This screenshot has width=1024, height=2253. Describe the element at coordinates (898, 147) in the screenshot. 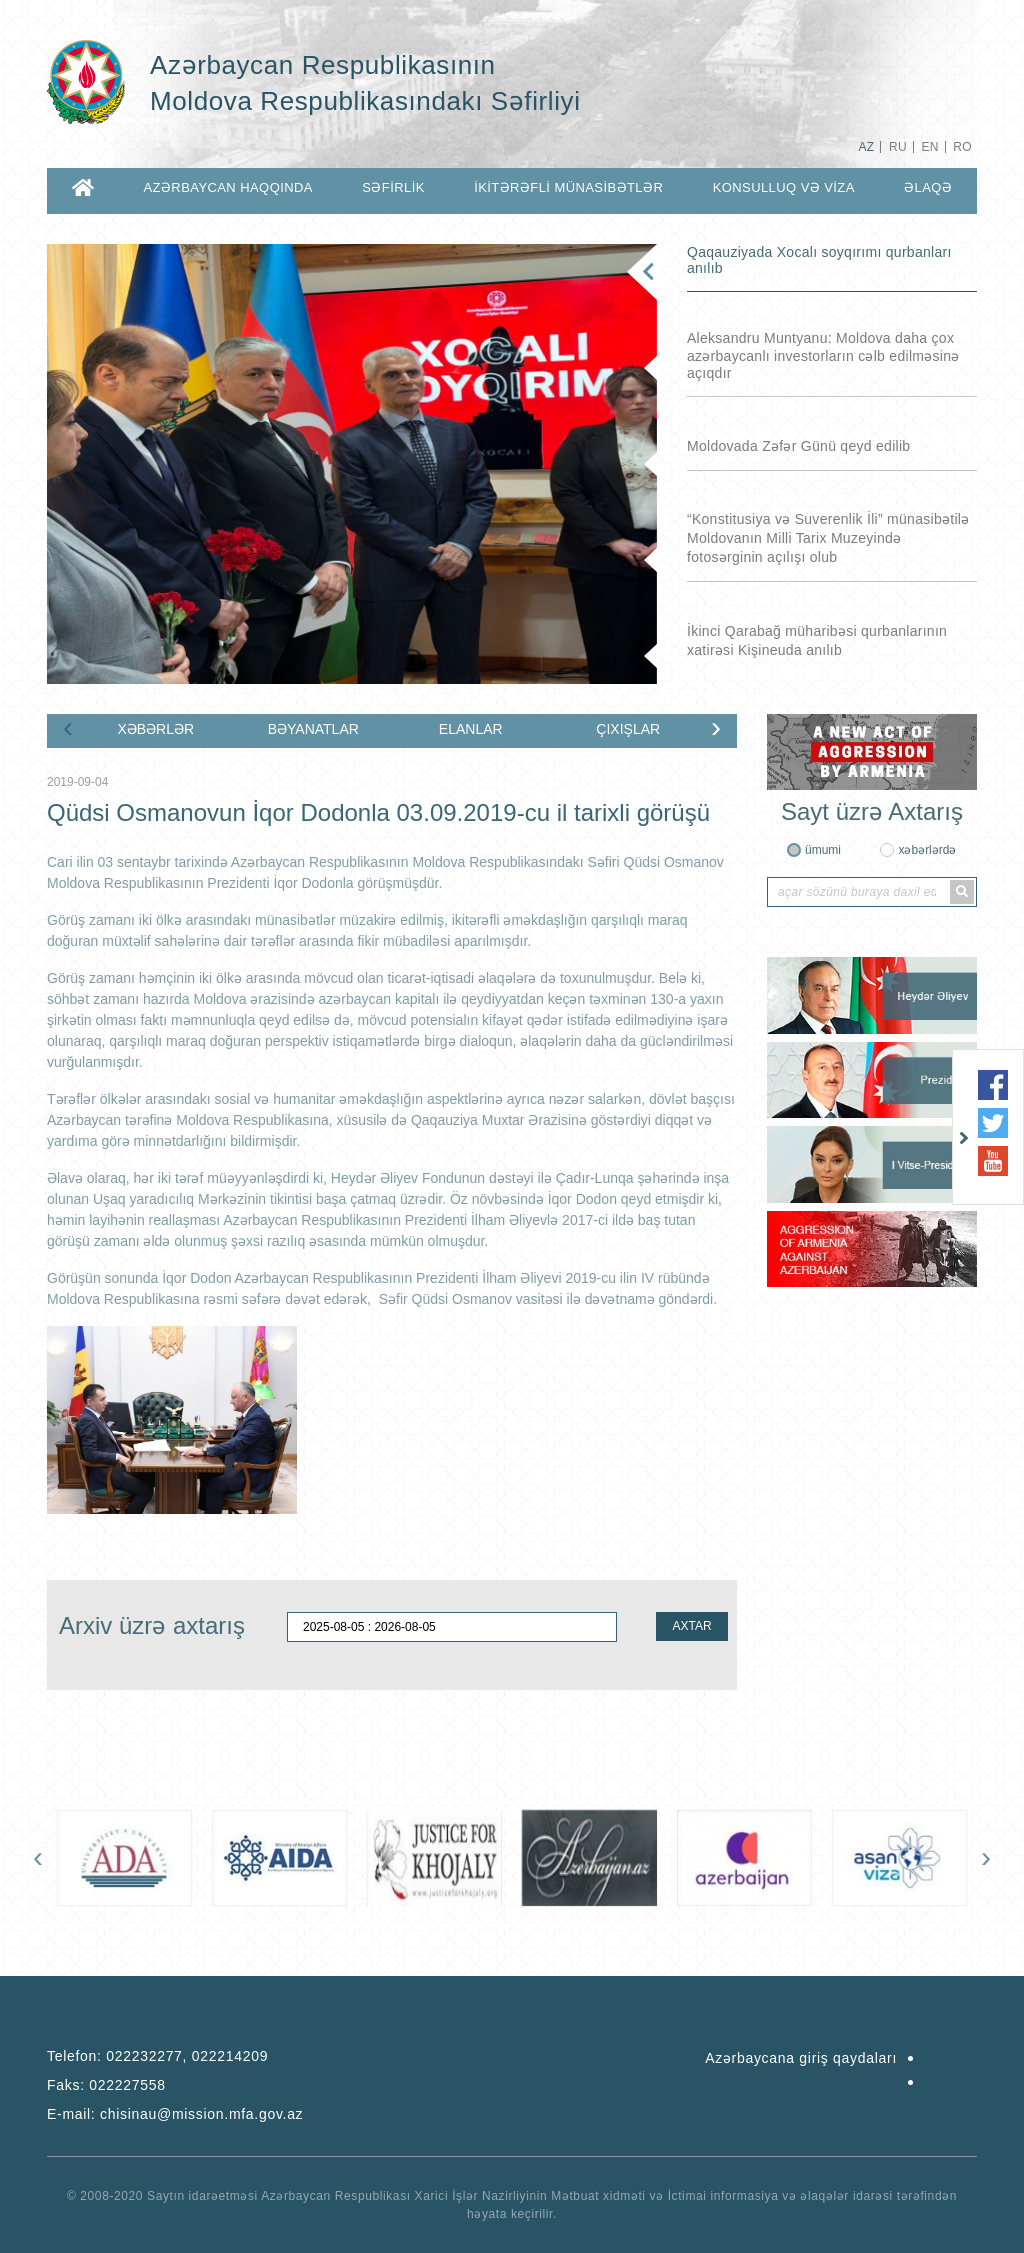

I see `RU` at that location.